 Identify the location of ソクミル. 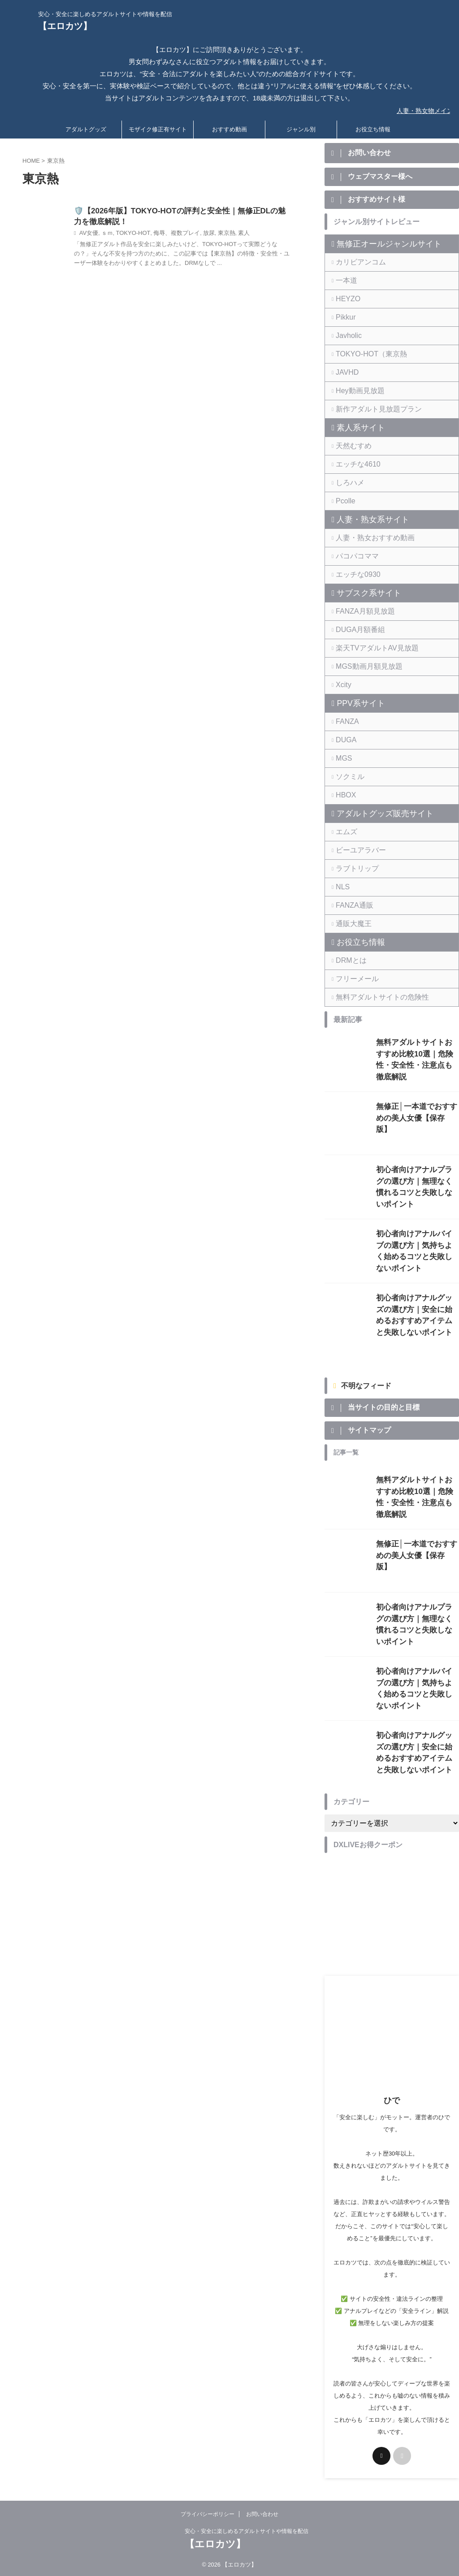
(347, 778).